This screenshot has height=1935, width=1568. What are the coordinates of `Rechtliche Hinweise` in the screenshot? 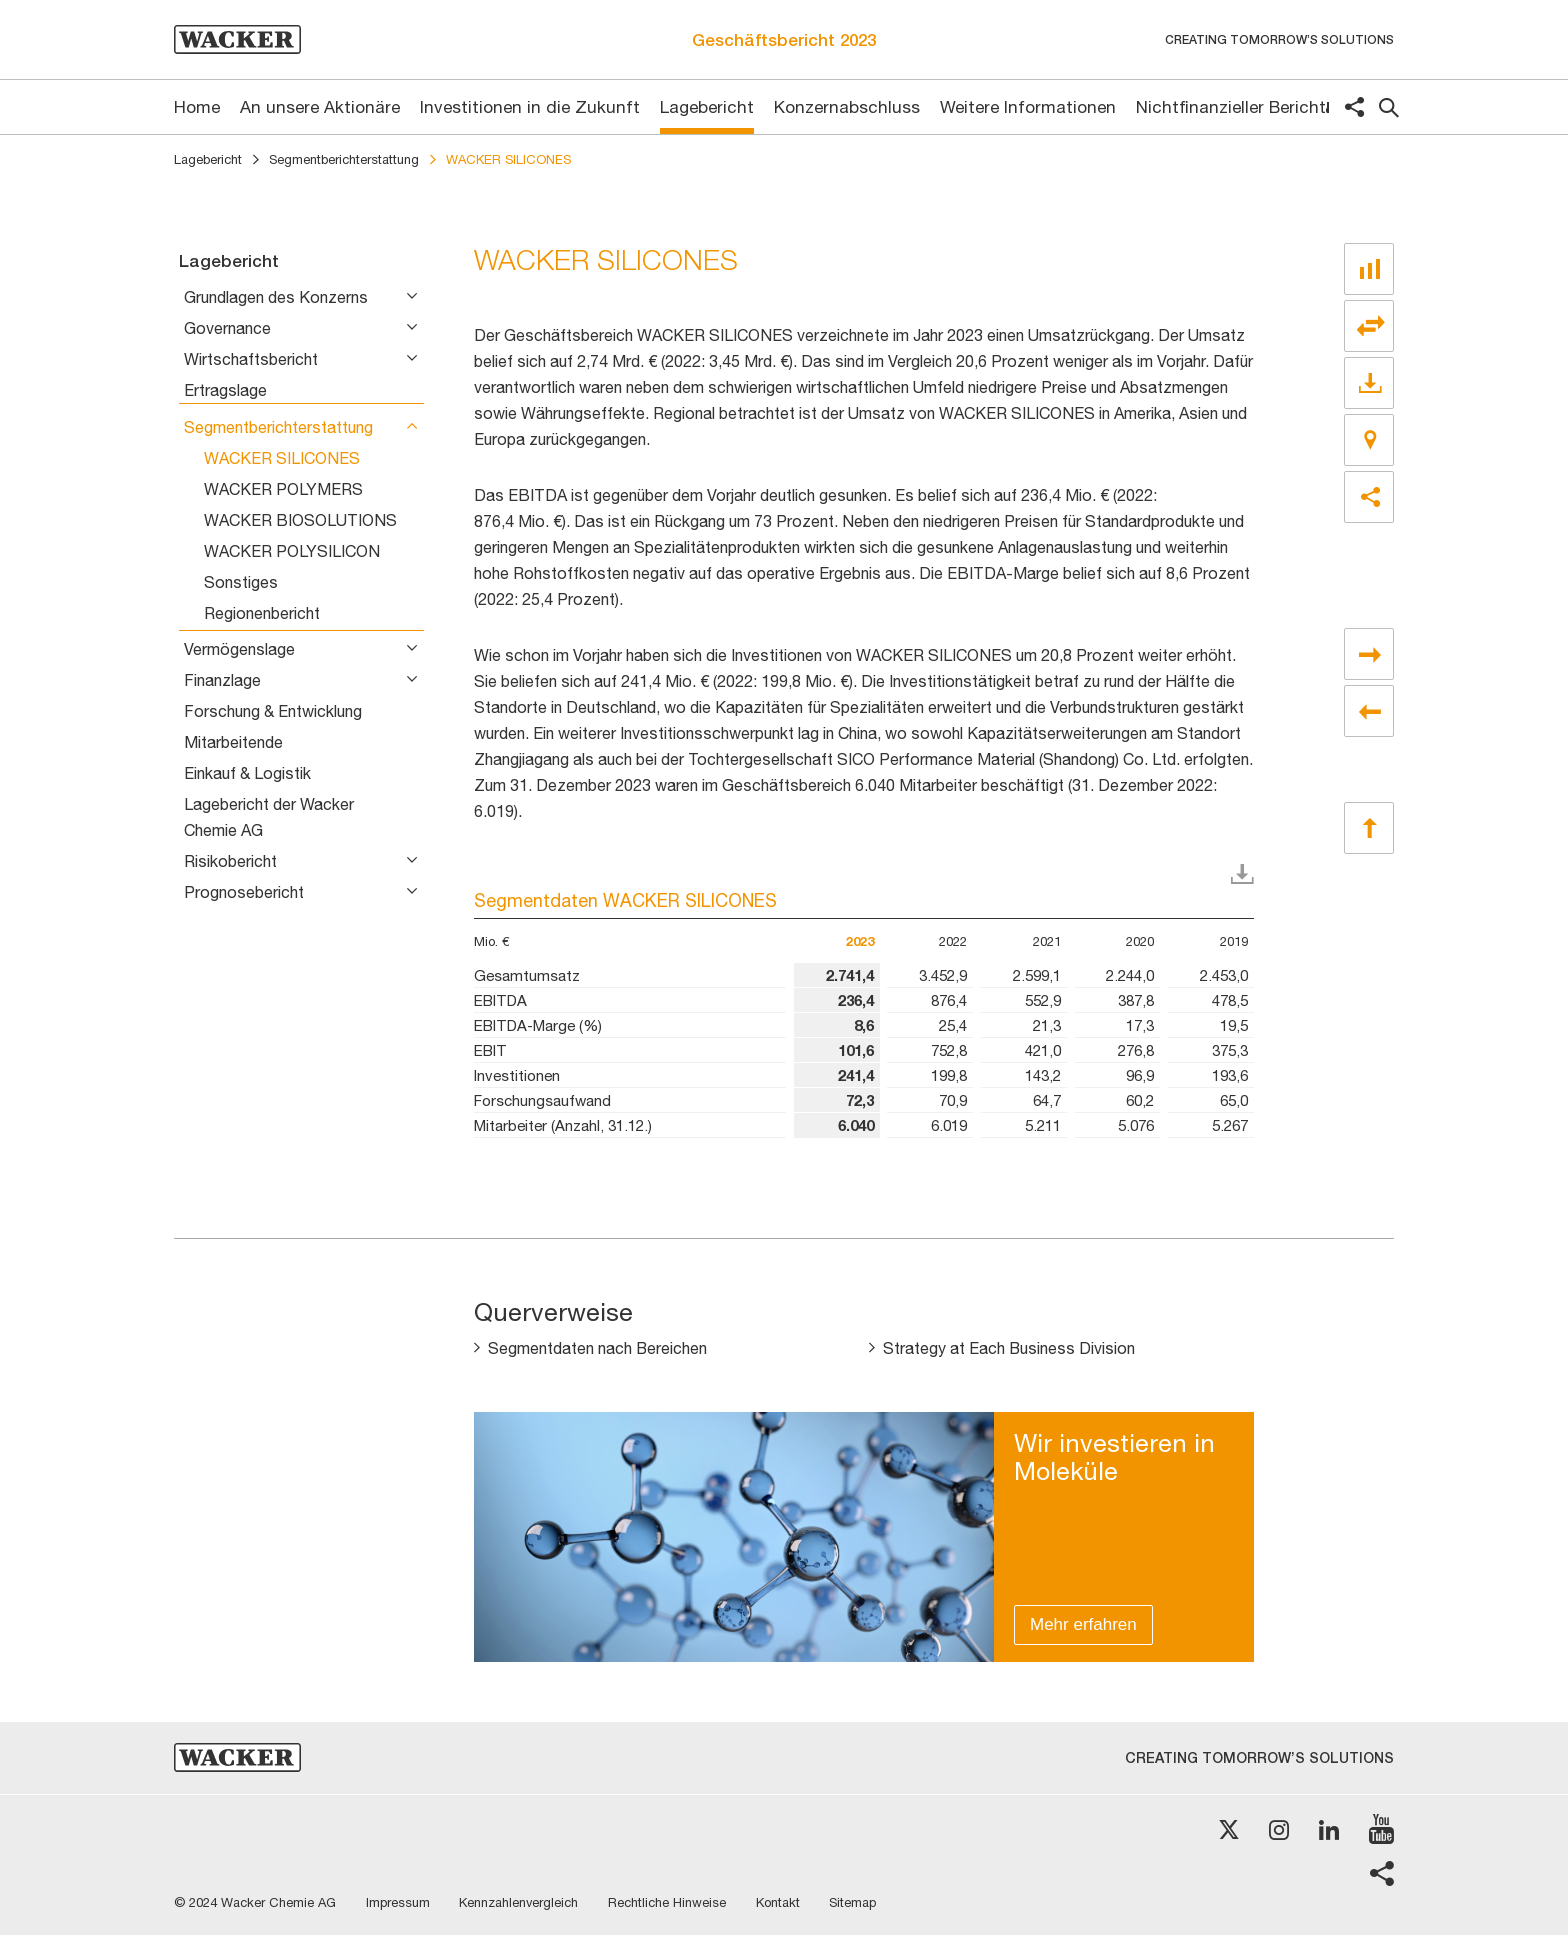 It's located at (669, 1902).